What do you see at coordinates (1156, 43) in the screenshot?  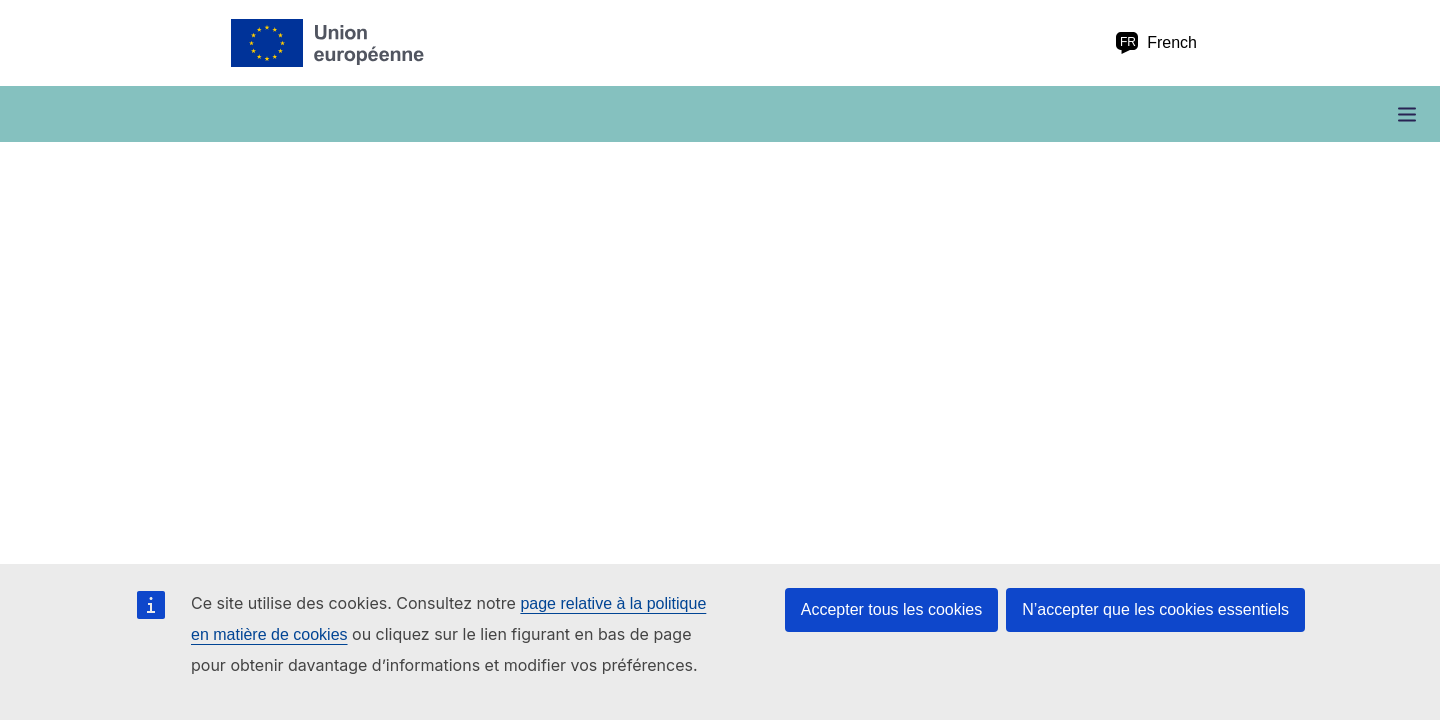 I see `French [fr French]` at bounding box center [1156, 43].